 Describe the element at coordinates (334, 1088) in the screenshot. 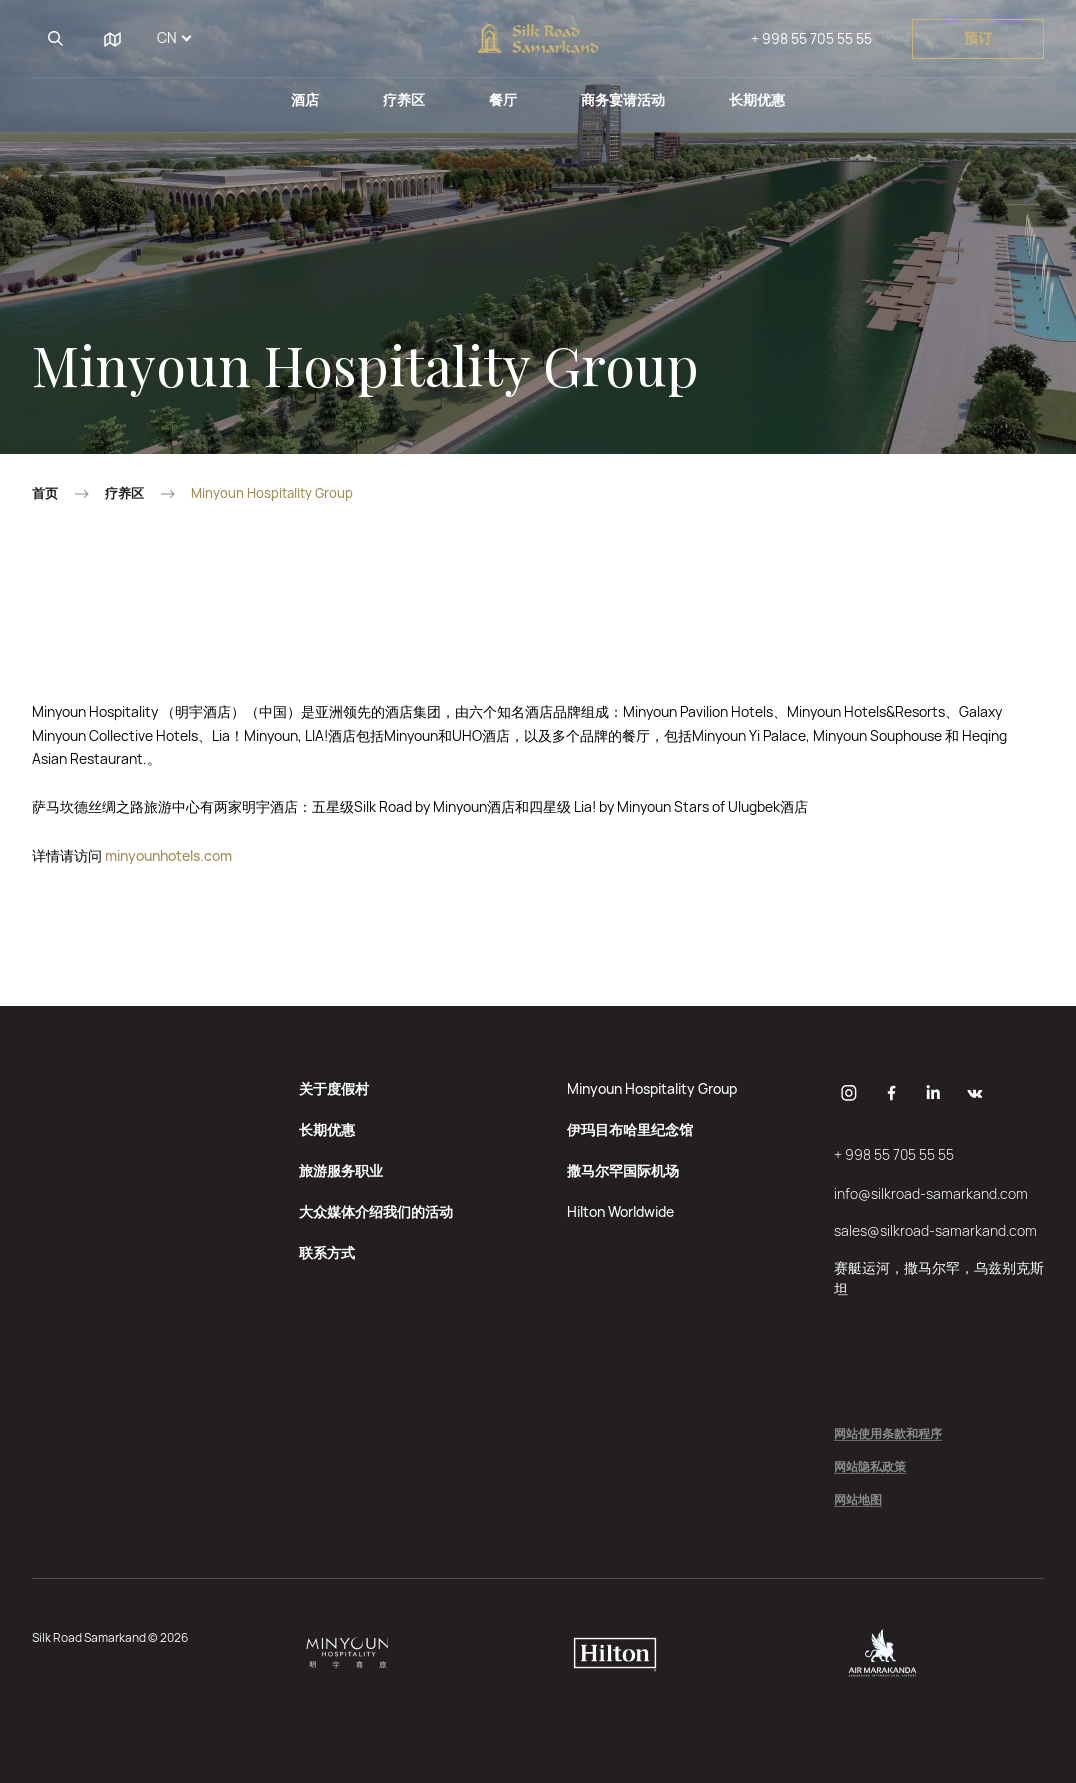

I see `关于度假村` at that location.